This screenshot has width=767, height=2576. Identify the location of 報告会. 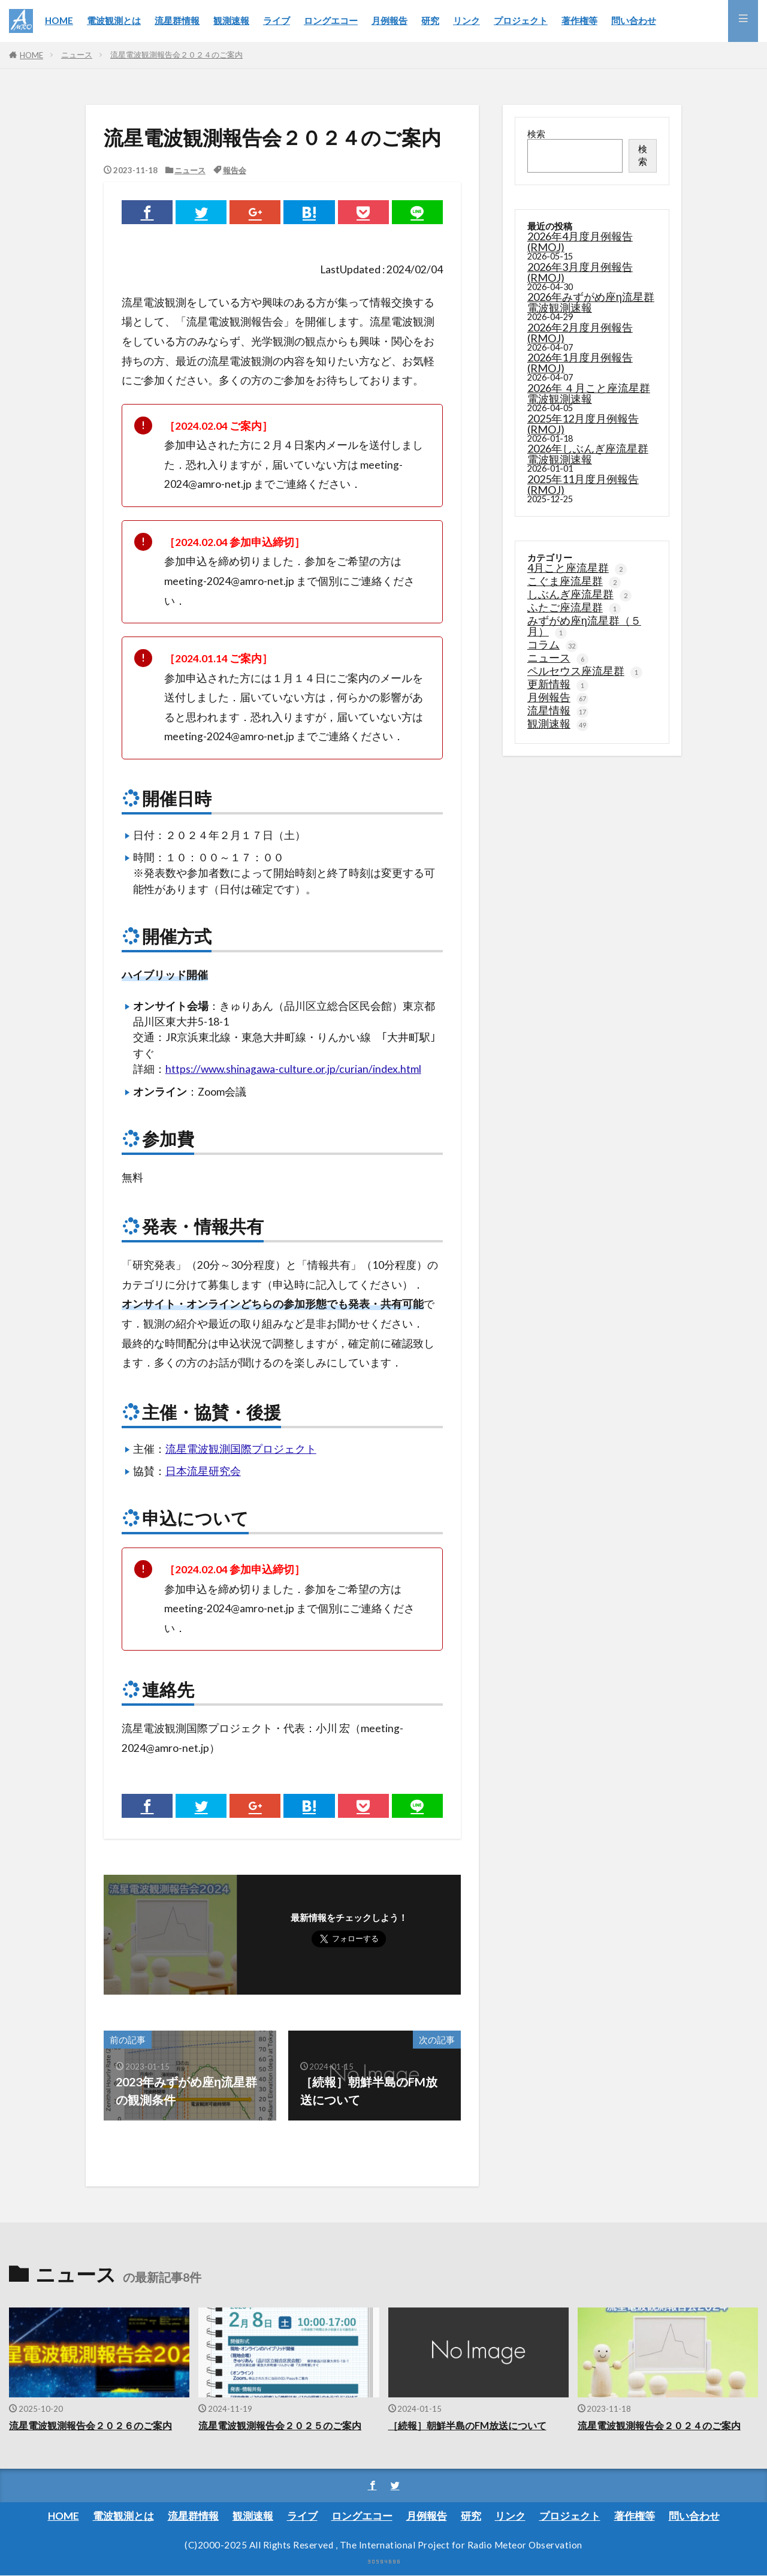
(234, 170).